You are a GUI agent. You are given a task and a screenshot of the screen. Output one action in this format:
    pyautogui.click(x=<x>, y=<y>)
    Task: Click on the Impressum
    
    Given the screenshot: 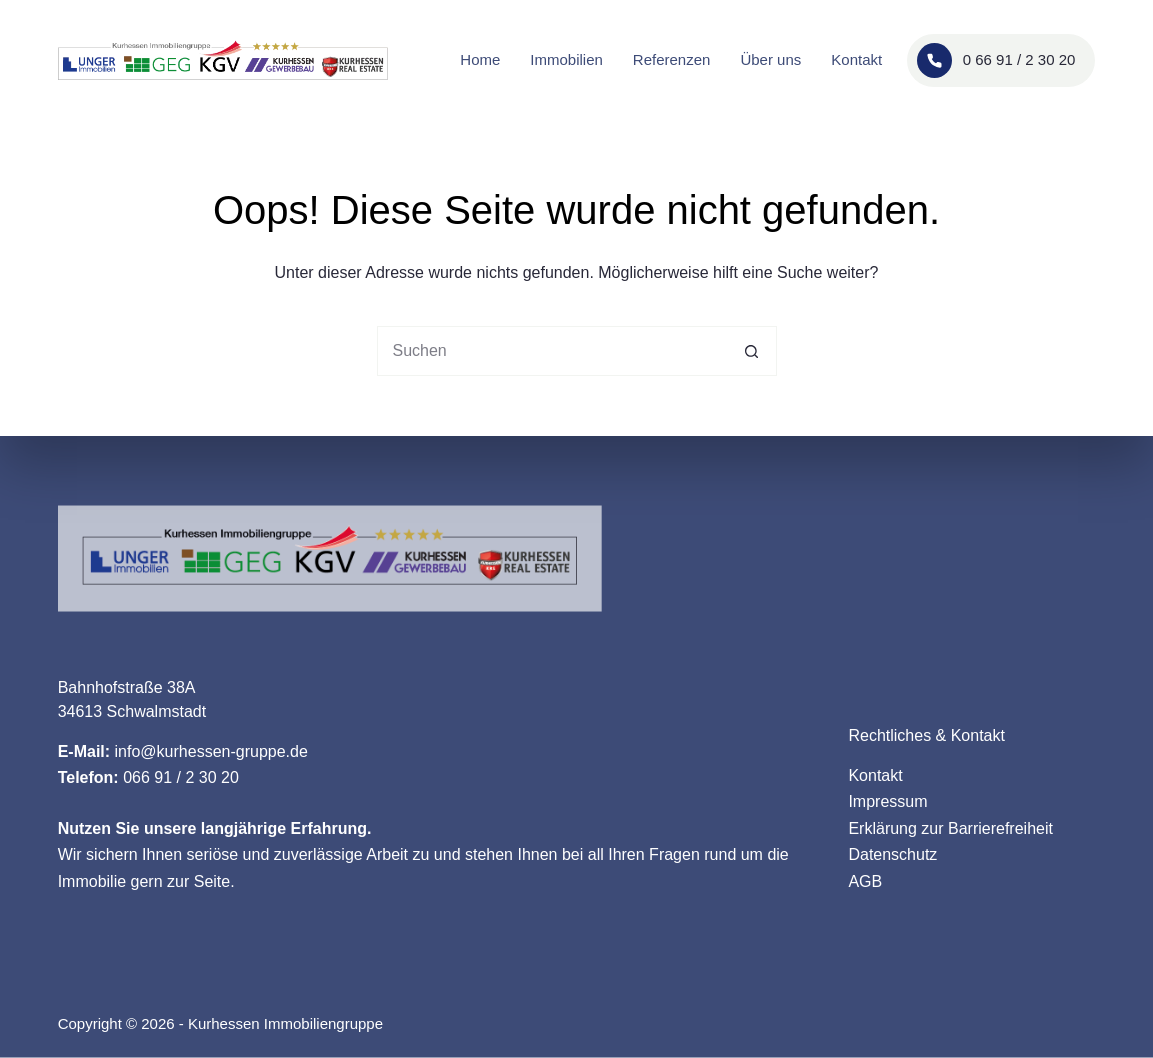 What is the action you would take?
    pyautogui.click(x=887, y=801)
    